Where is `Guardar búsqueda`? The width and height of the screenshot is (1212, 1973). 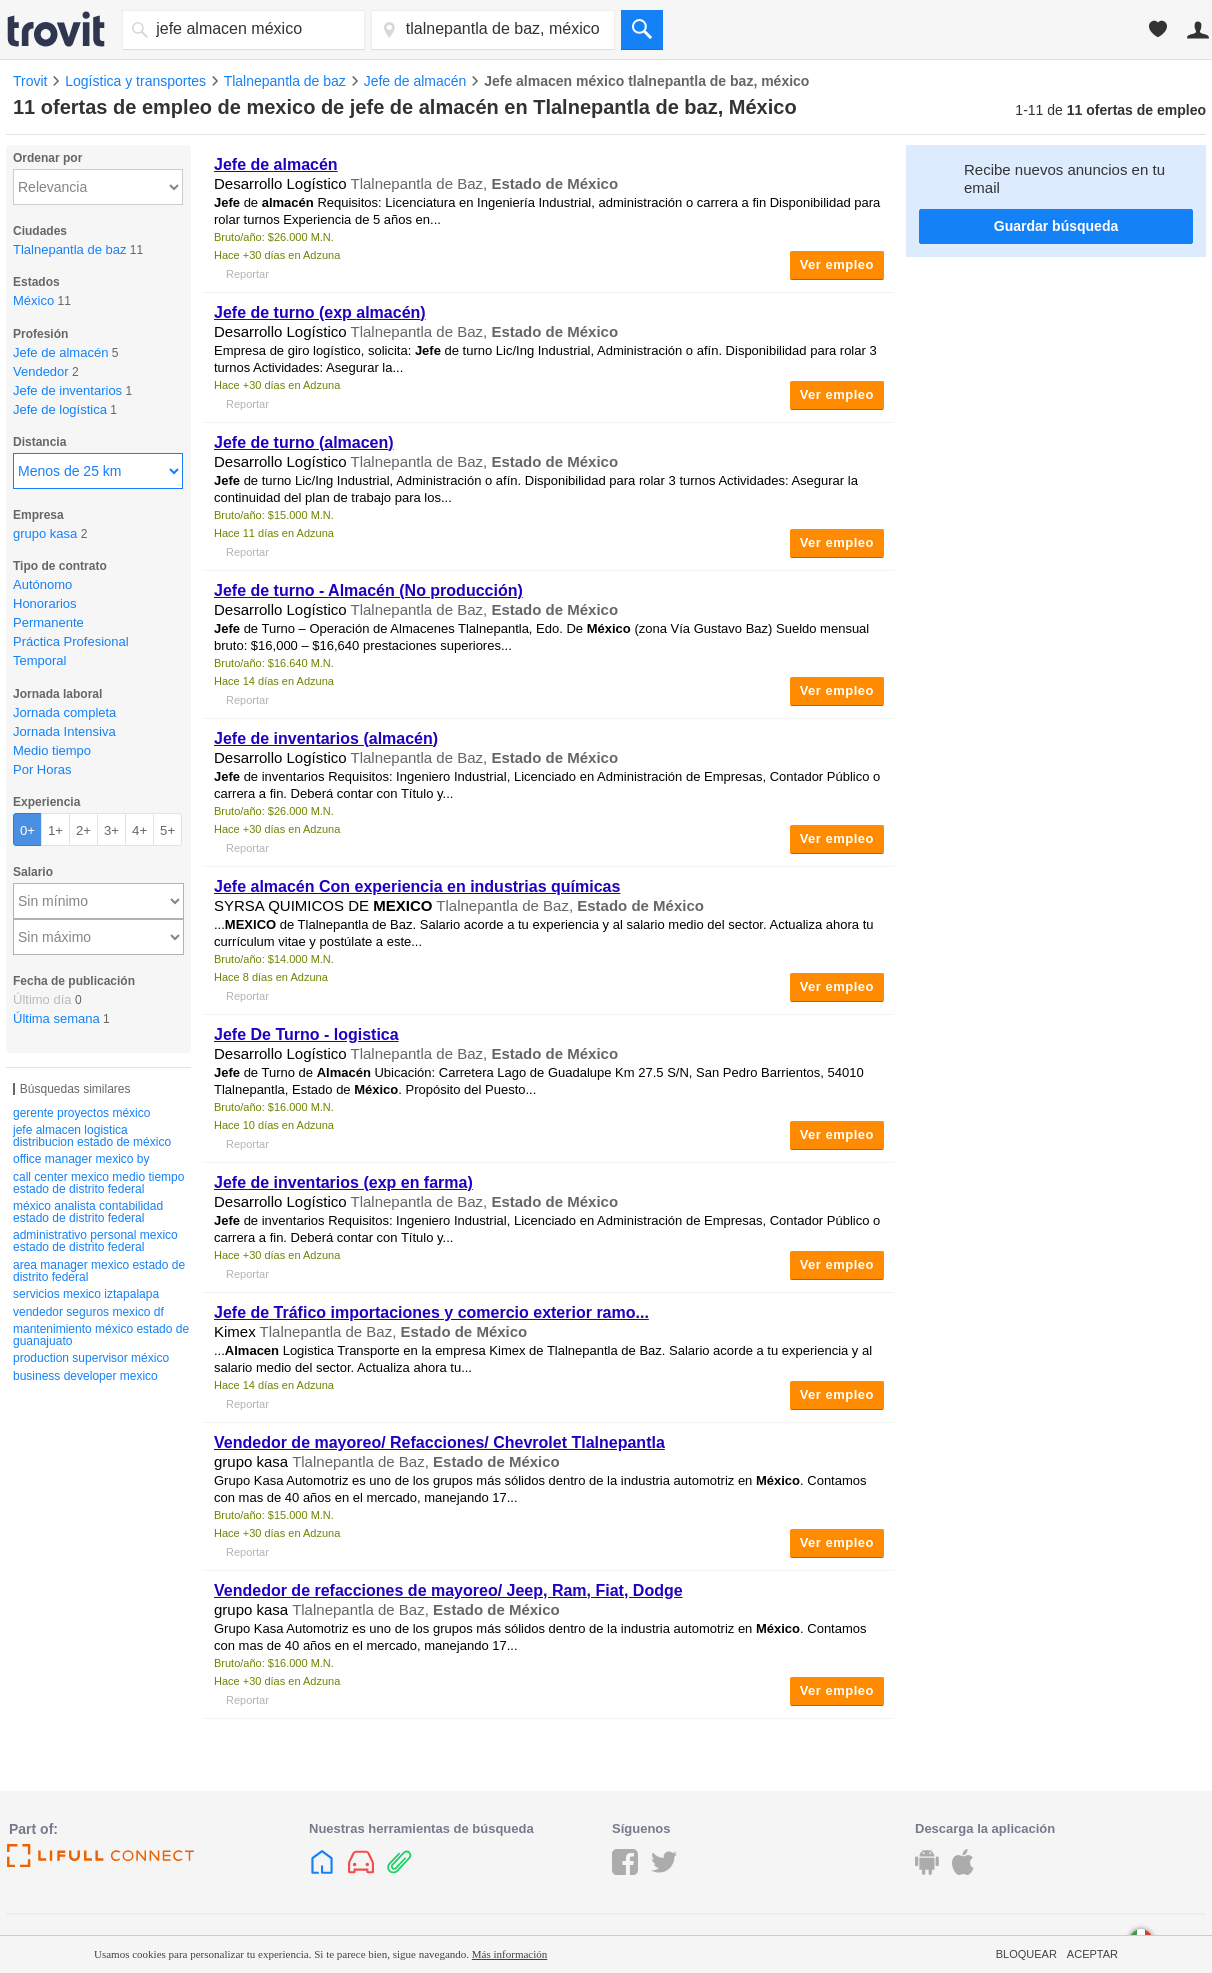 Guardar búsqueda is located at coordinates (1056, 226).